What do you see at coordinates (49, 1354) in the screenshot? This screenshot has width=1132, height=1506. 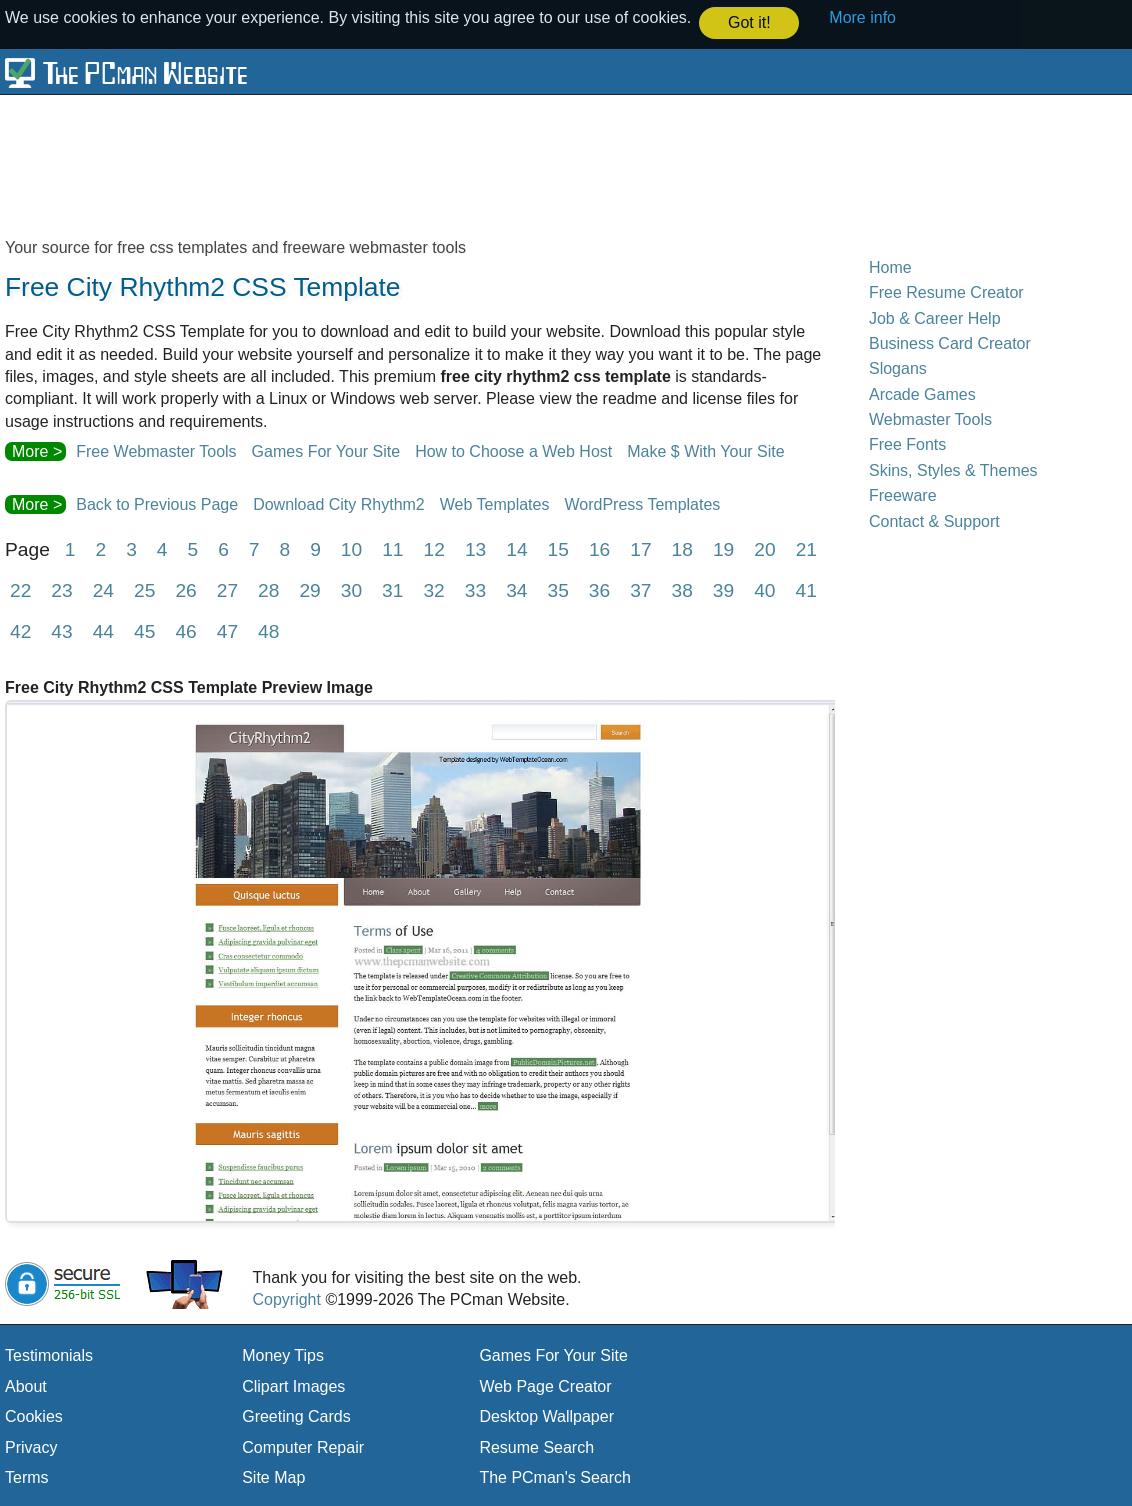 I see `Testimonials` at bounding box center [49, 1354].